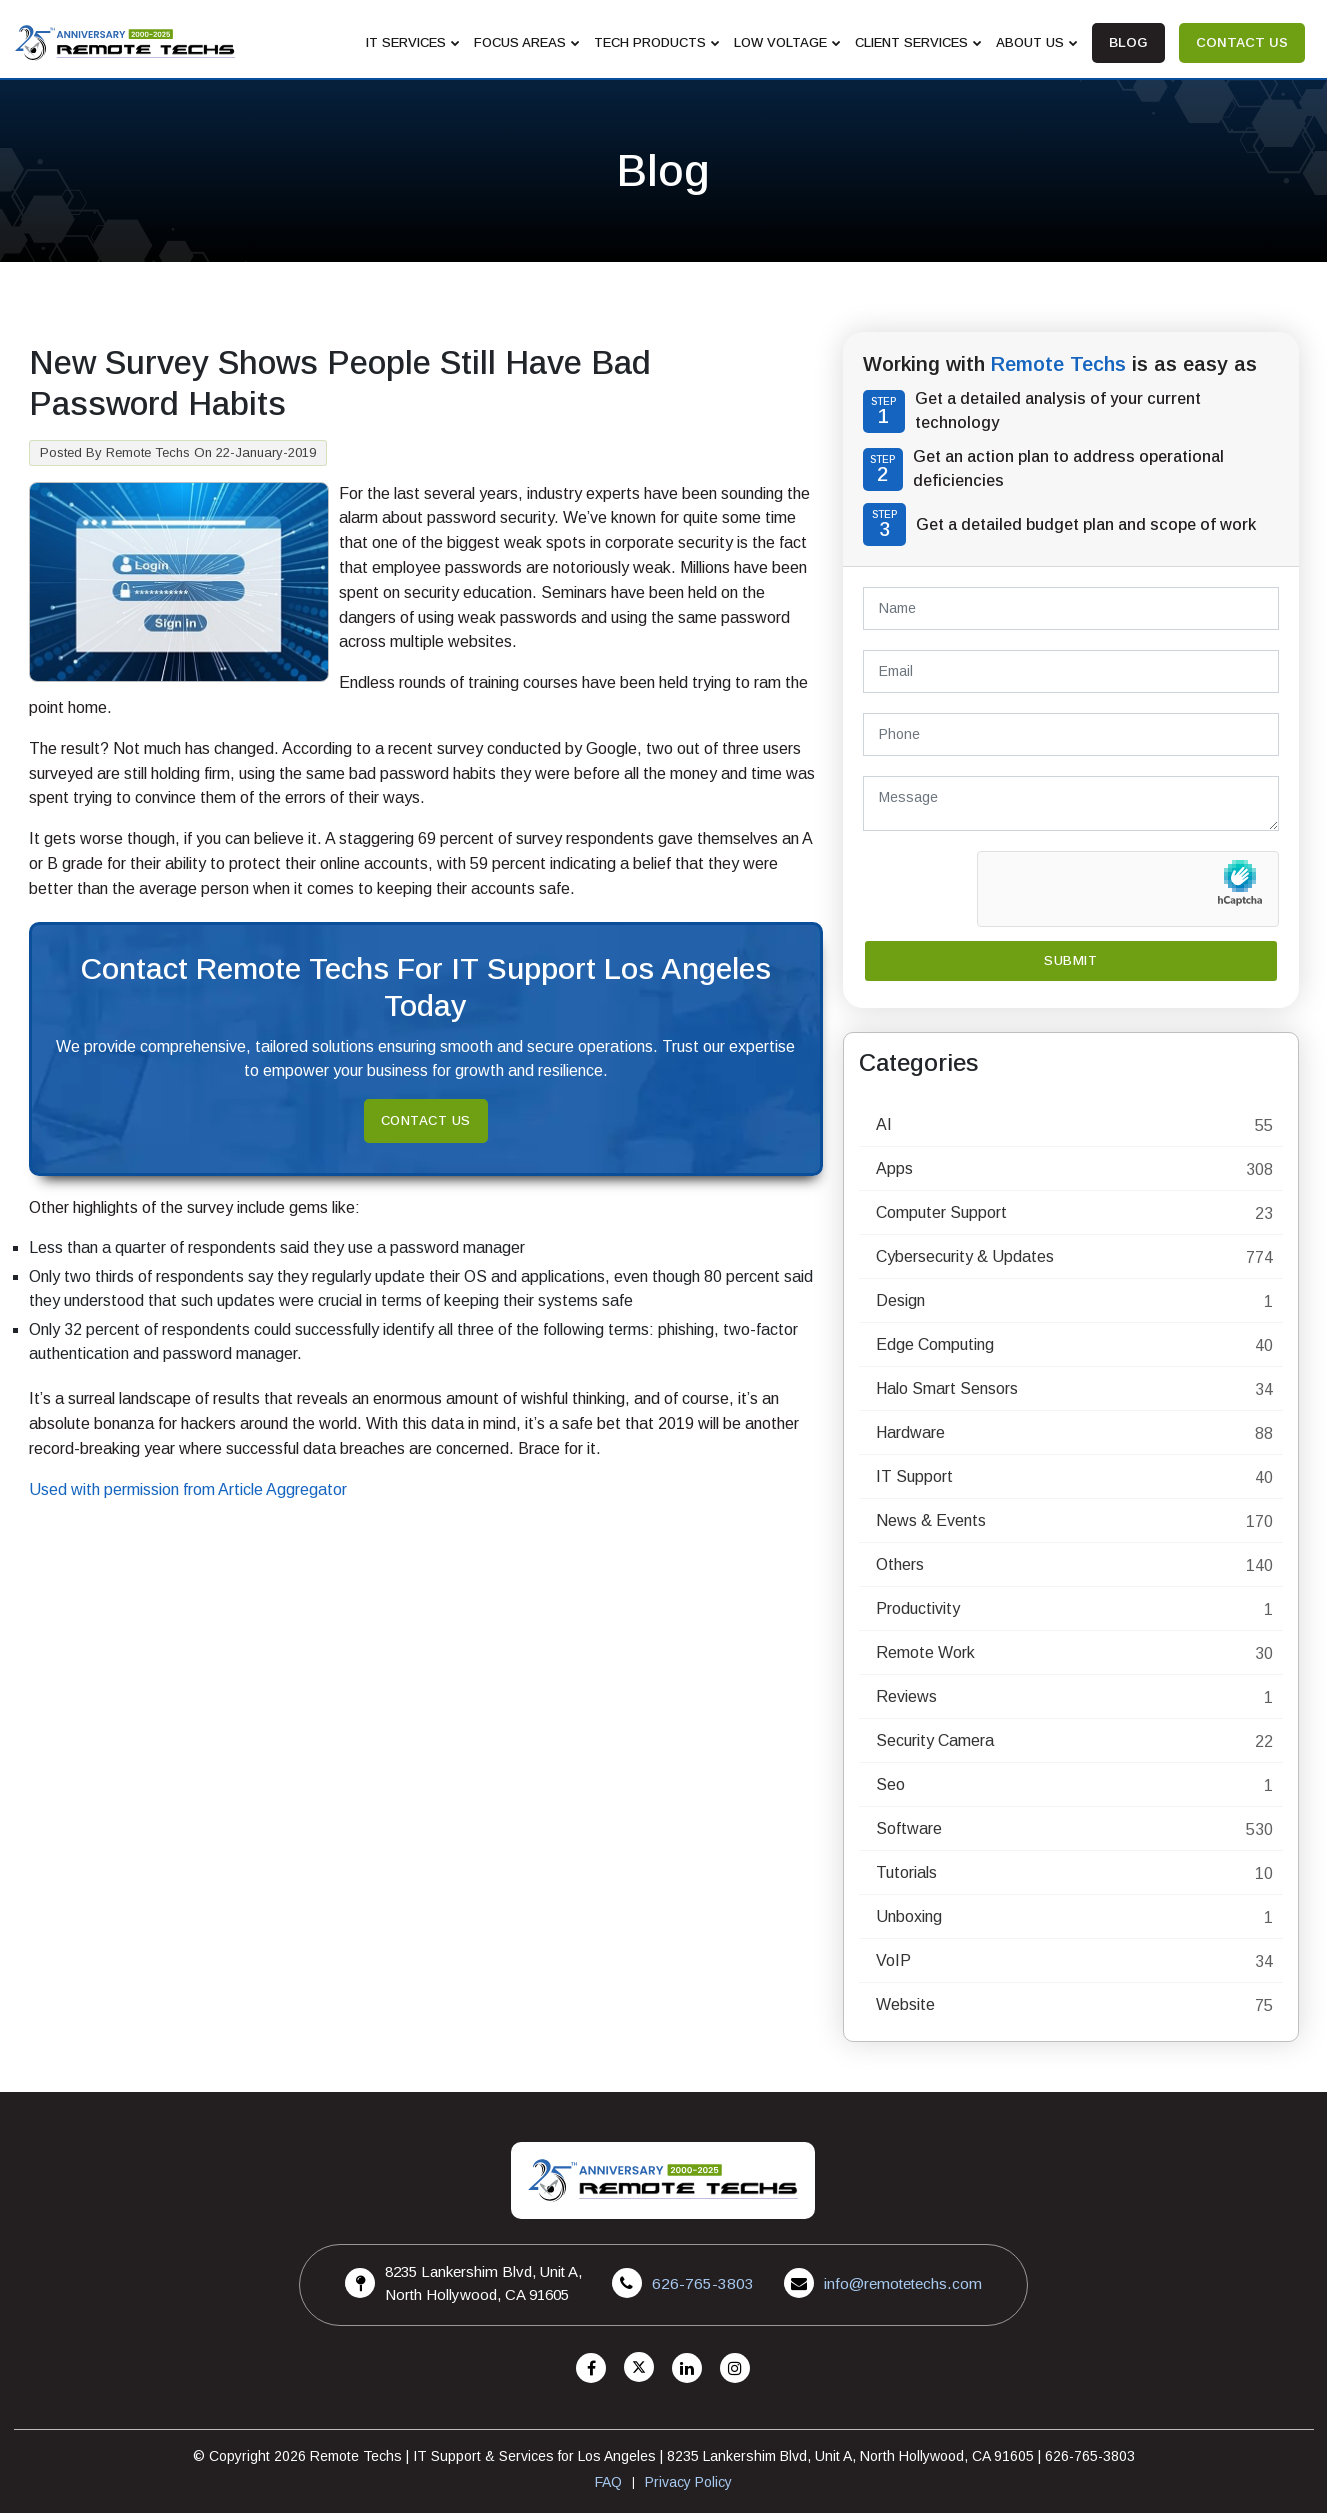 This screenshot has width=1327, height=2514. I want to click on Website, so click(905, 2005).